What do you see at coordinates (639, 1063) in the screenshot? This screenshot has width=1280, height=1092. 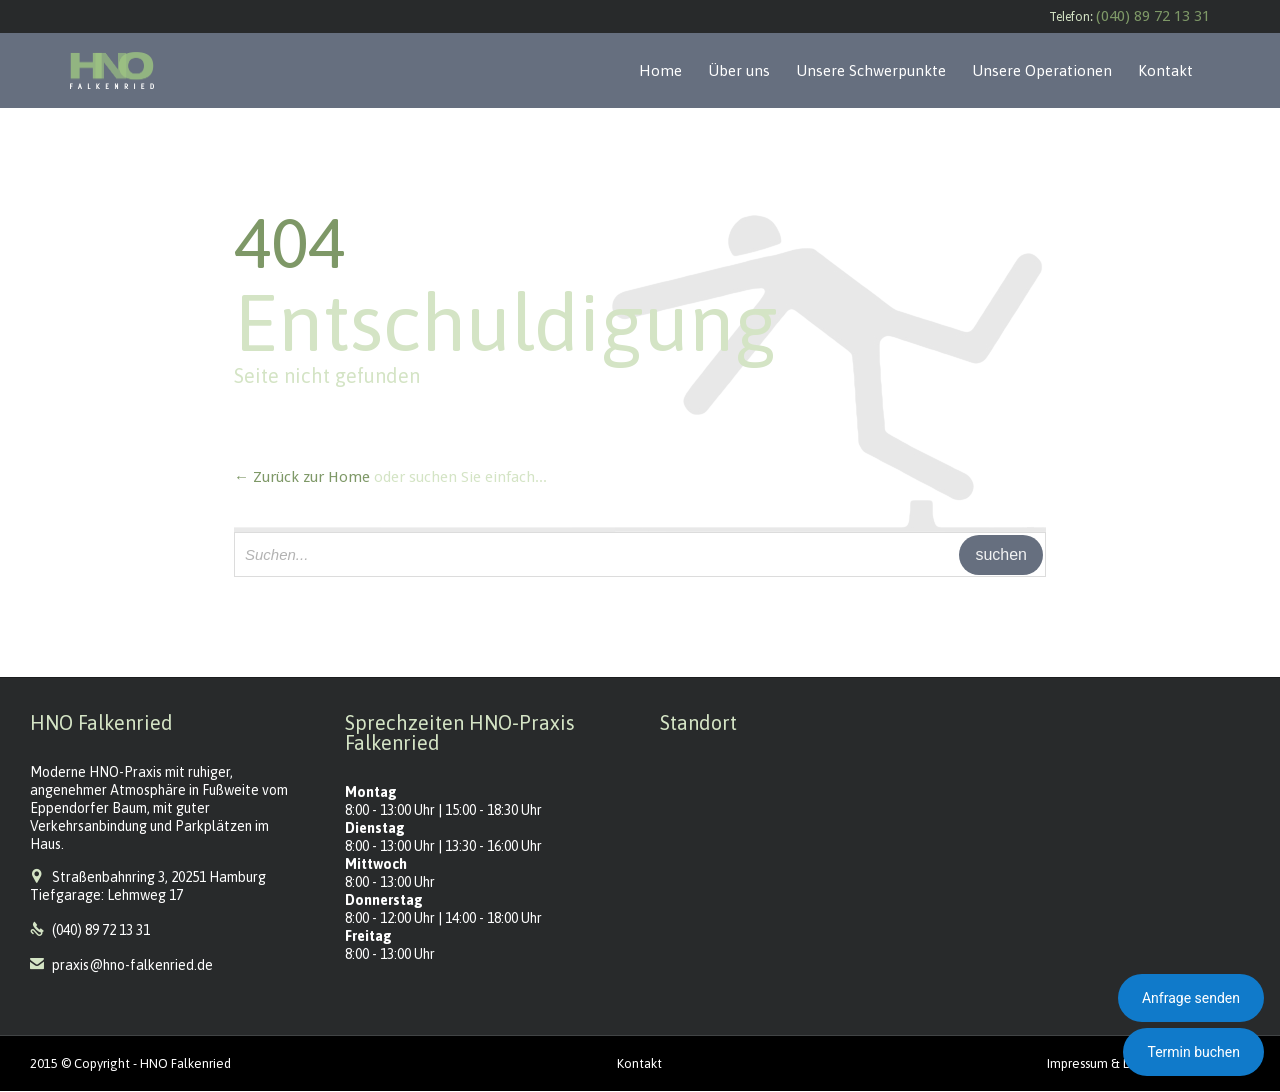 I see `Kontakt` at bounding box center [639, 1063].